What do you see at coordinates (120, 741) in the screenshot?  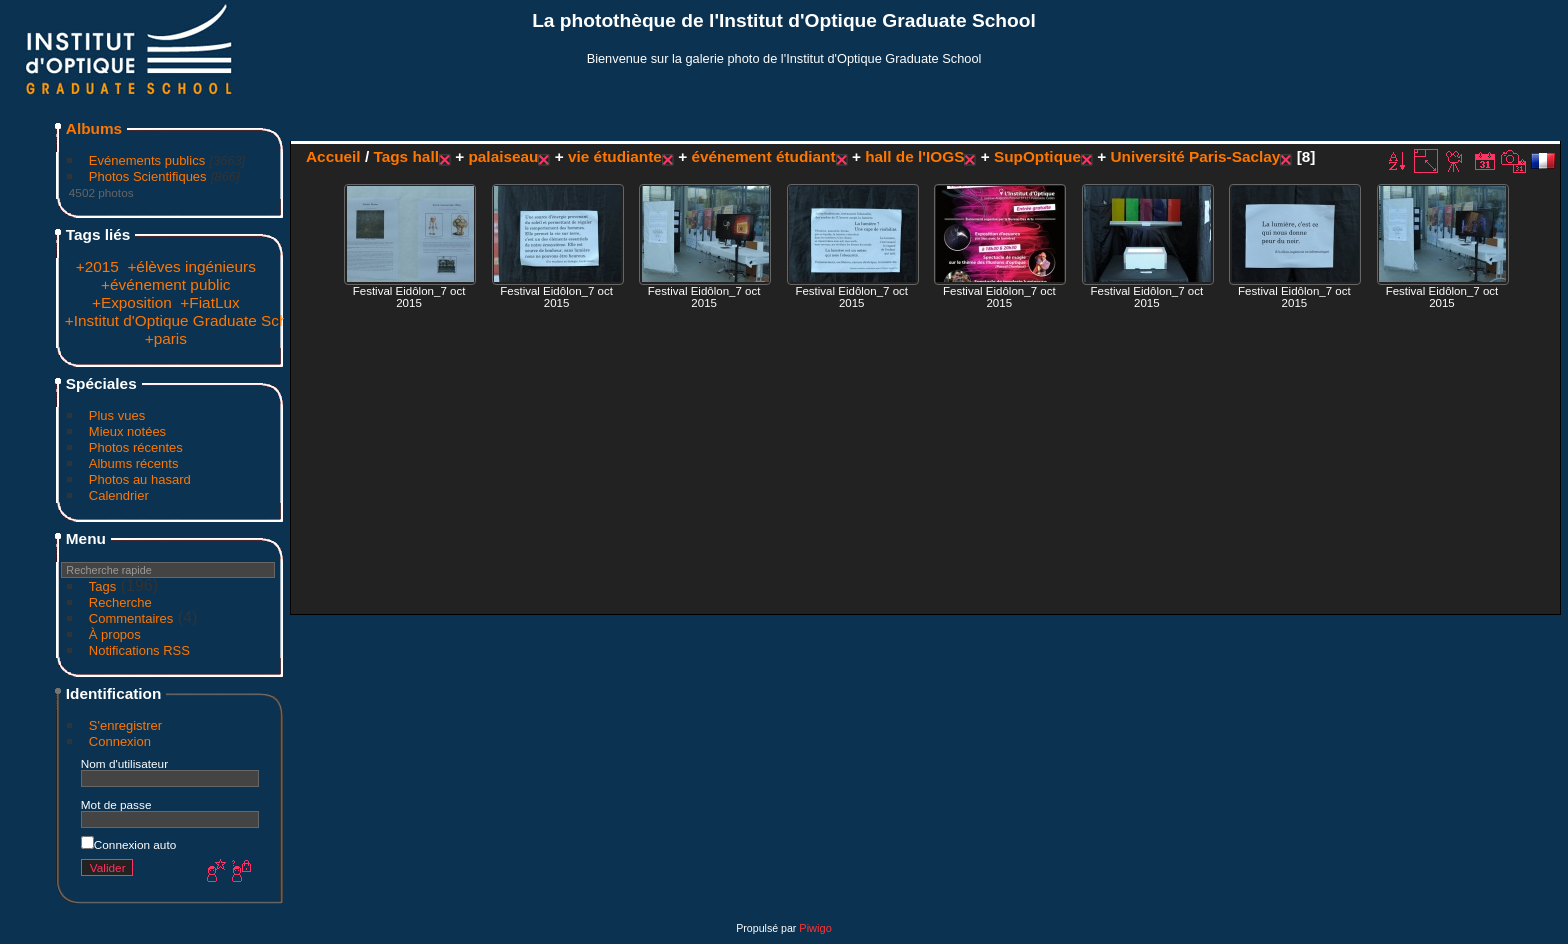 I see `Connexion` at bounding box center [120, 741].